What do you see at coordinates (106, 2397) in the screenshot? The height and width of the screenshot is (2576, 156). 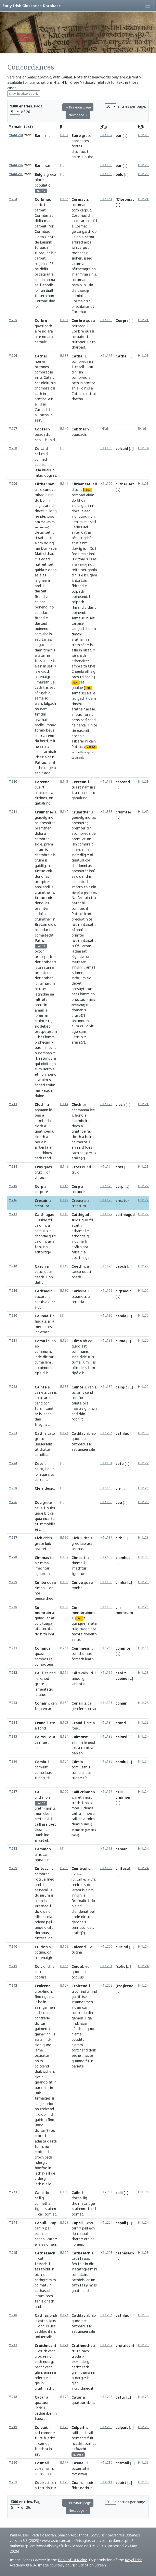 I see `H1a.208` at bounding box center [106, 2397].